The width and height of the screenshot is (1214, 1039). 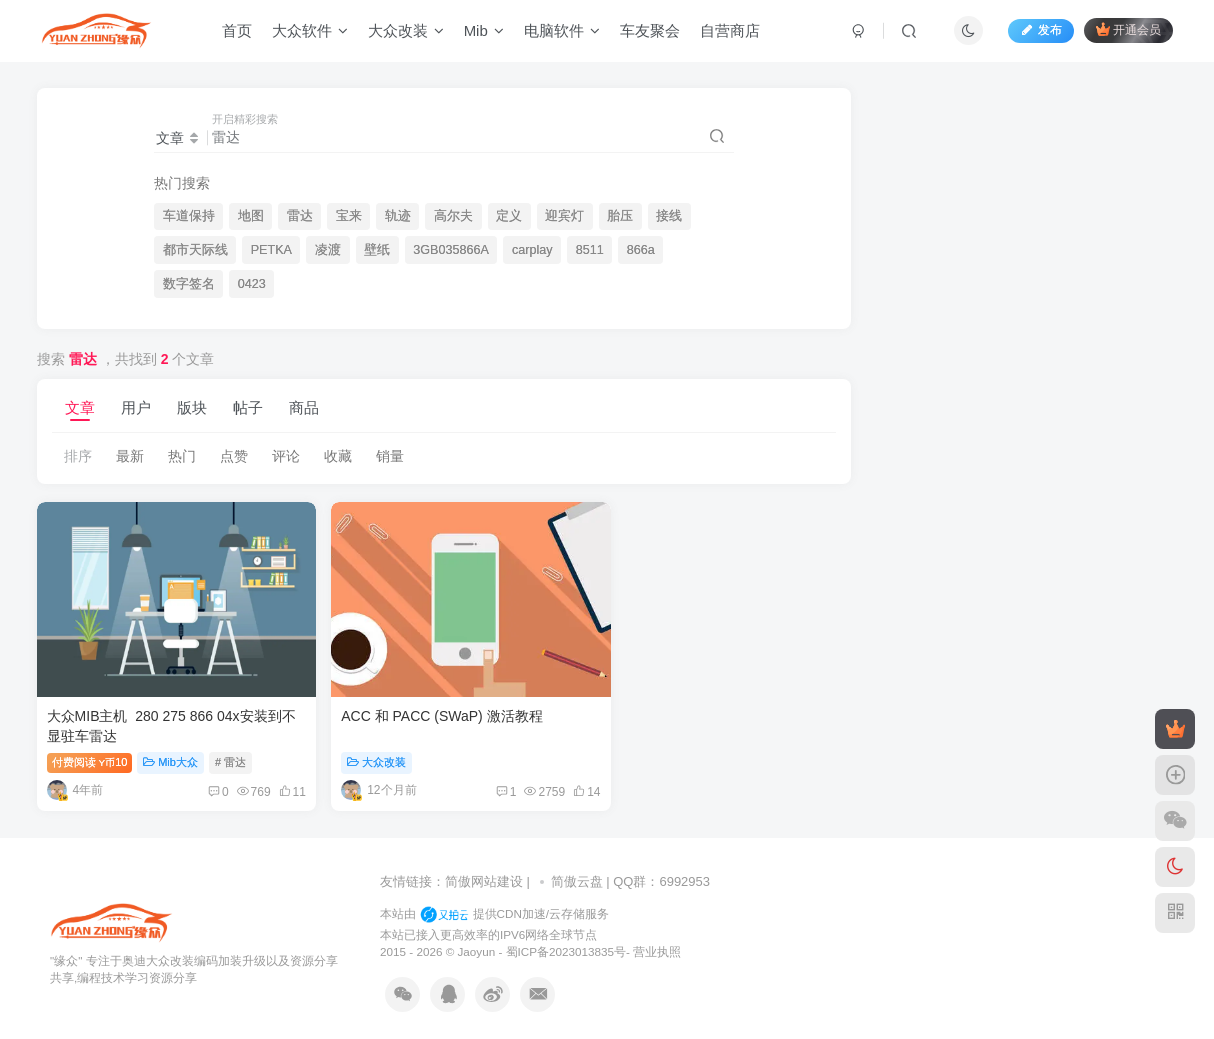 I want to click on 3GB035866A, so click(x=451, y=250).